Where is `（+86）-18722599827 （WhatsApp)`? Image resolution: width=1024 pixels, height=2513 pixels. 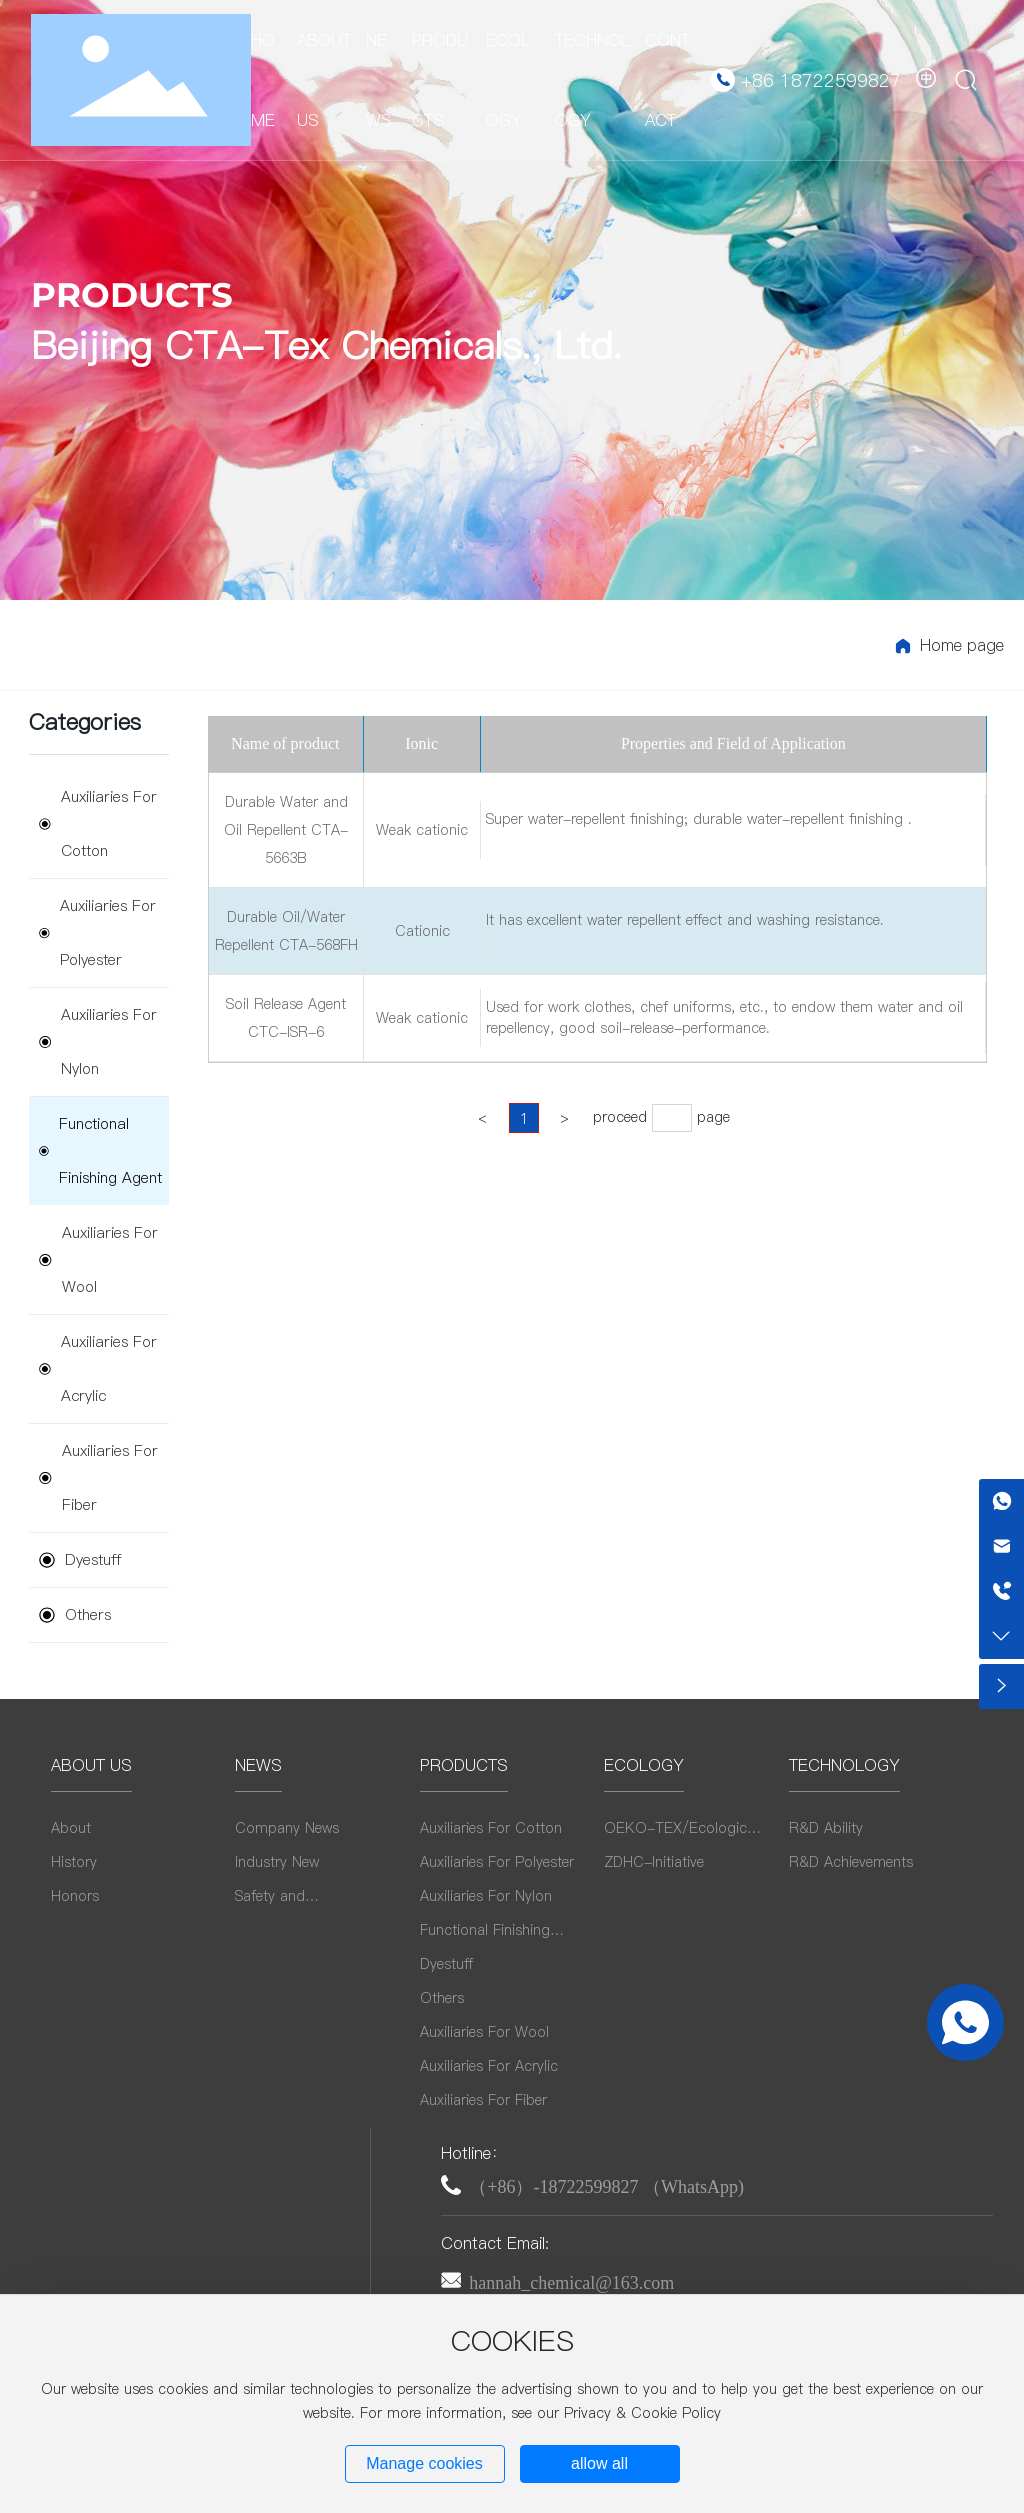 （+86）-18722599827 （WhatsApp) is located at coordinates (606, 2187).